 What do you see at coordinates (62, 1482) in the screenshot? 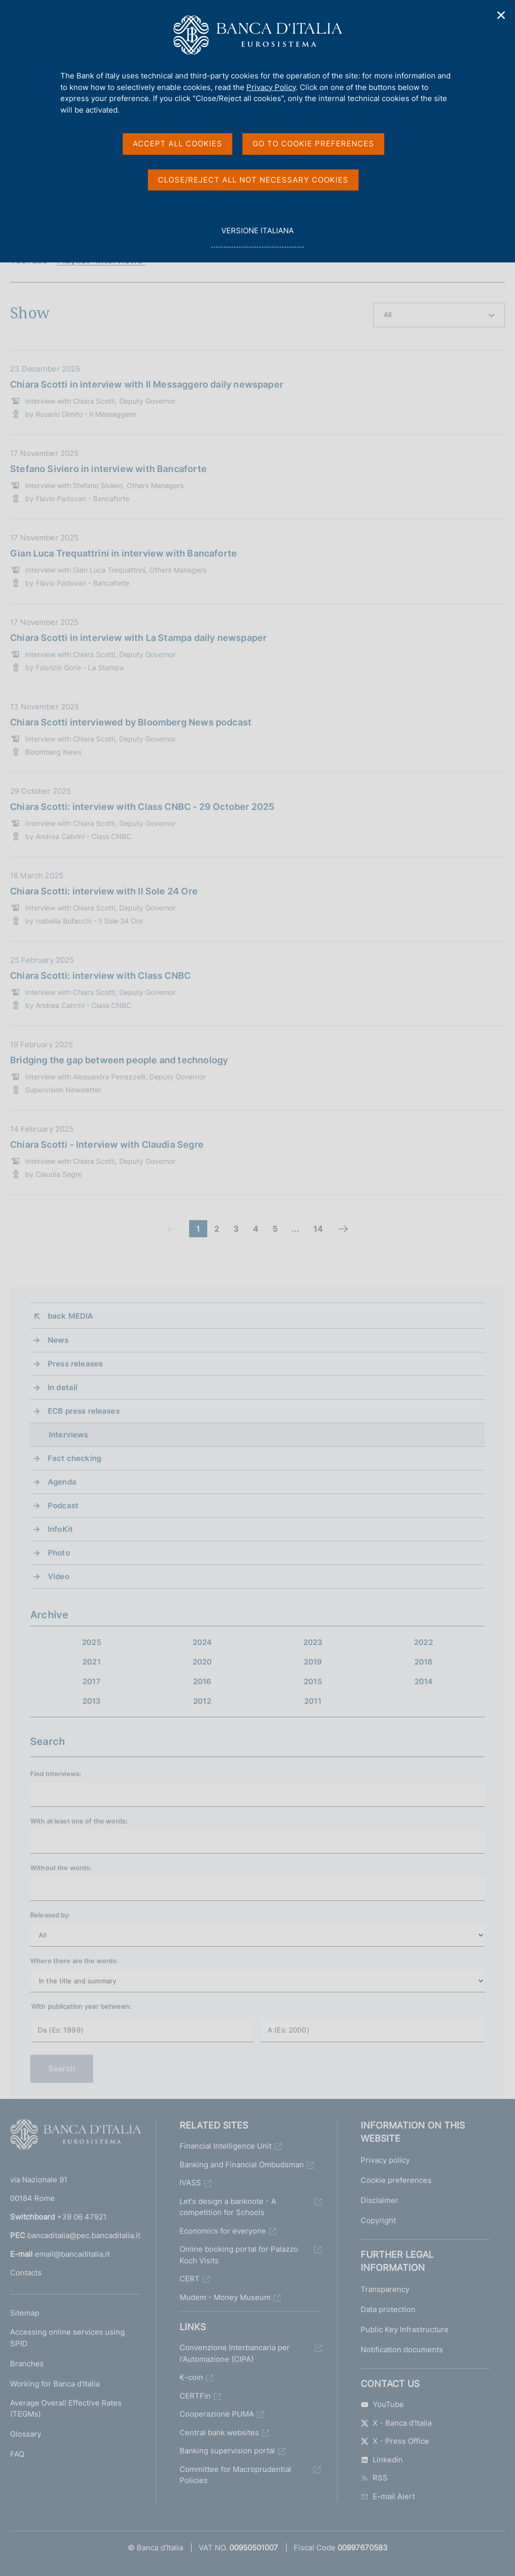
I see `Agenda` at bounding box center [62, 1482].